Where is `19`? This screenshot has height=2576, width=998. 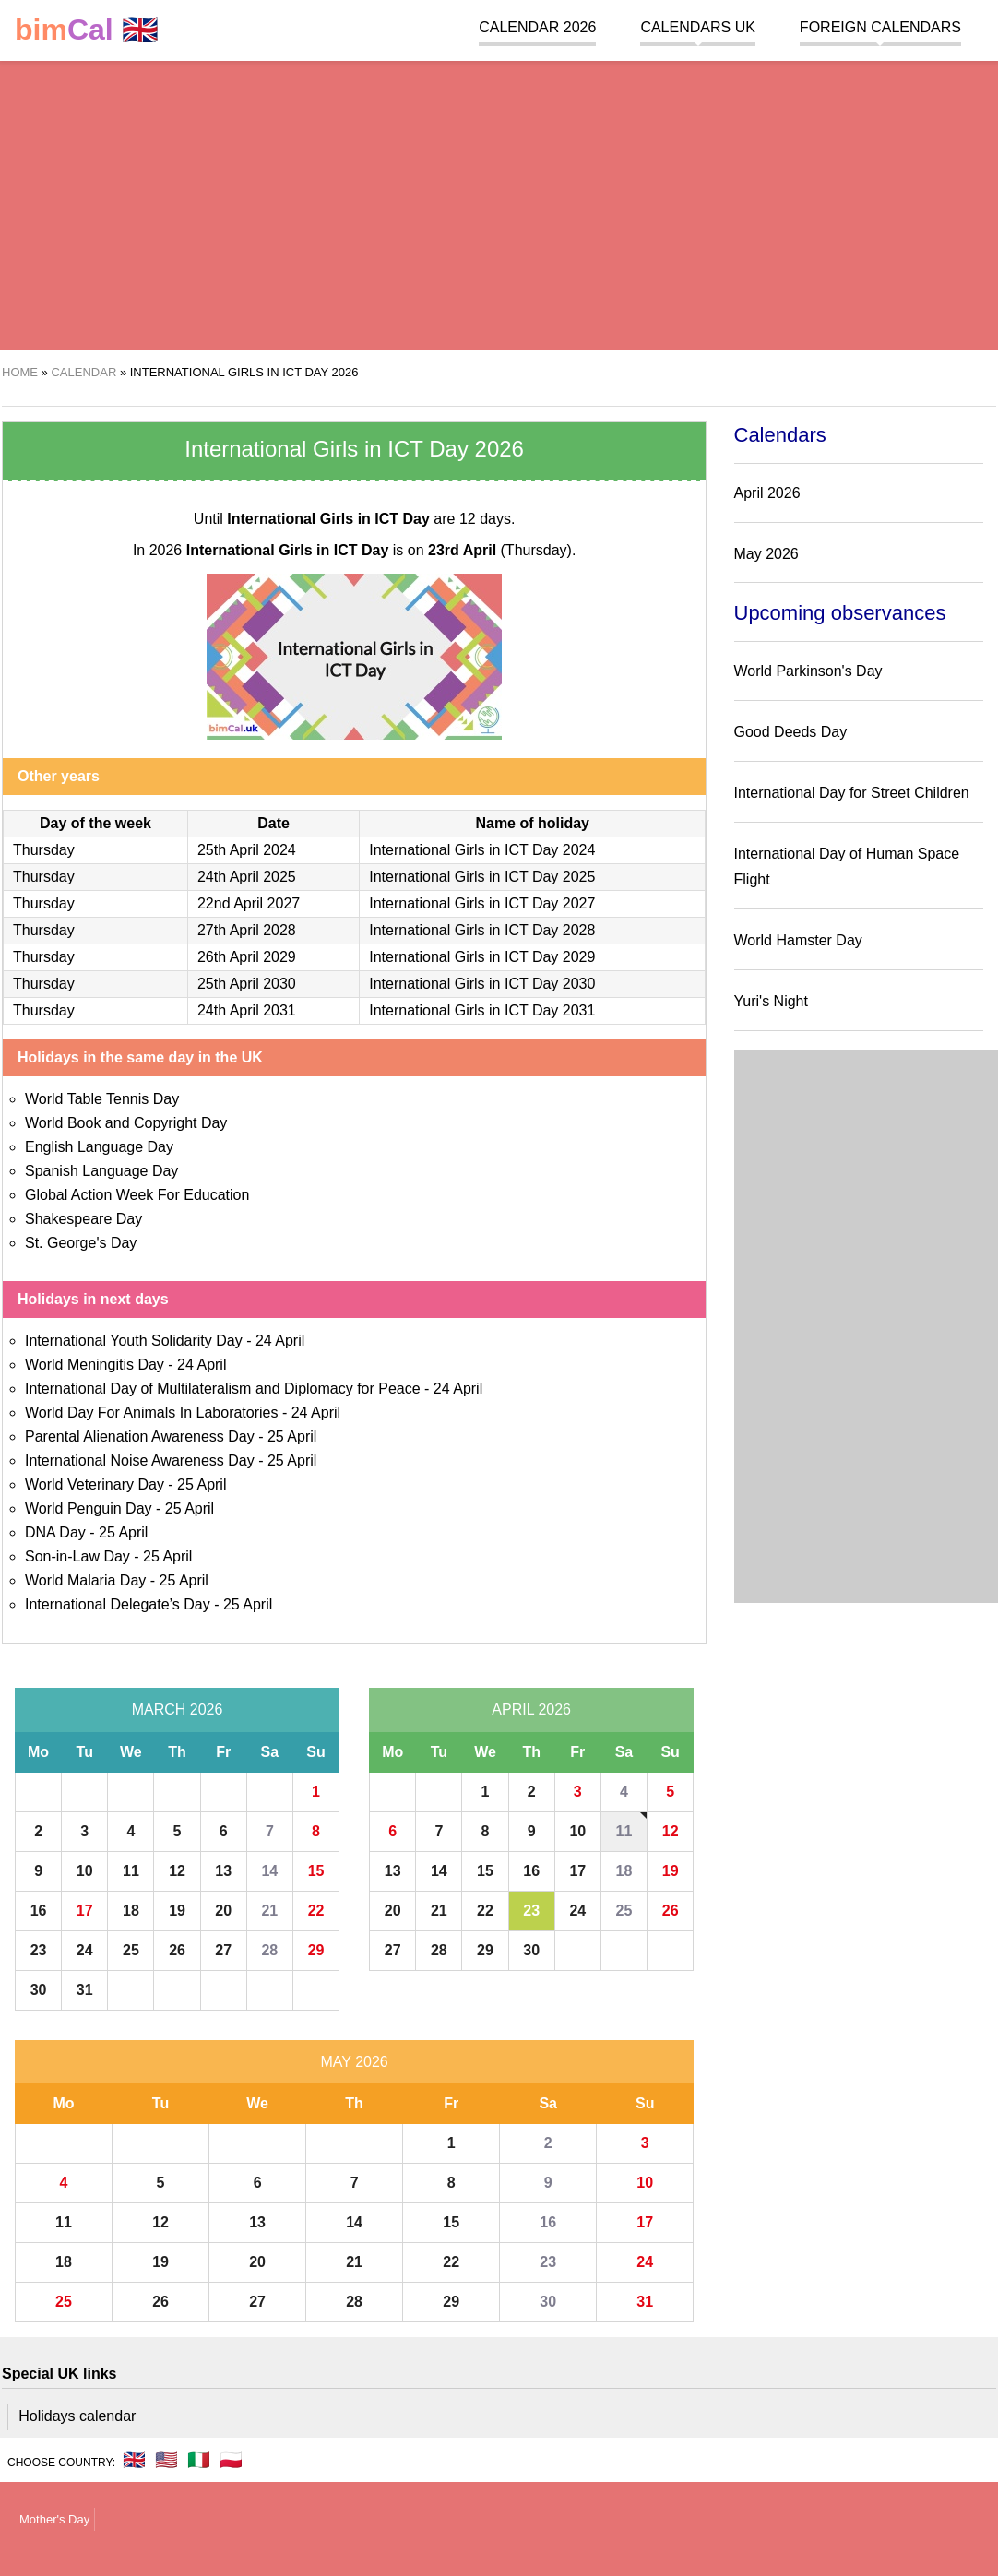
19 is located at coordinates (177, 1910).